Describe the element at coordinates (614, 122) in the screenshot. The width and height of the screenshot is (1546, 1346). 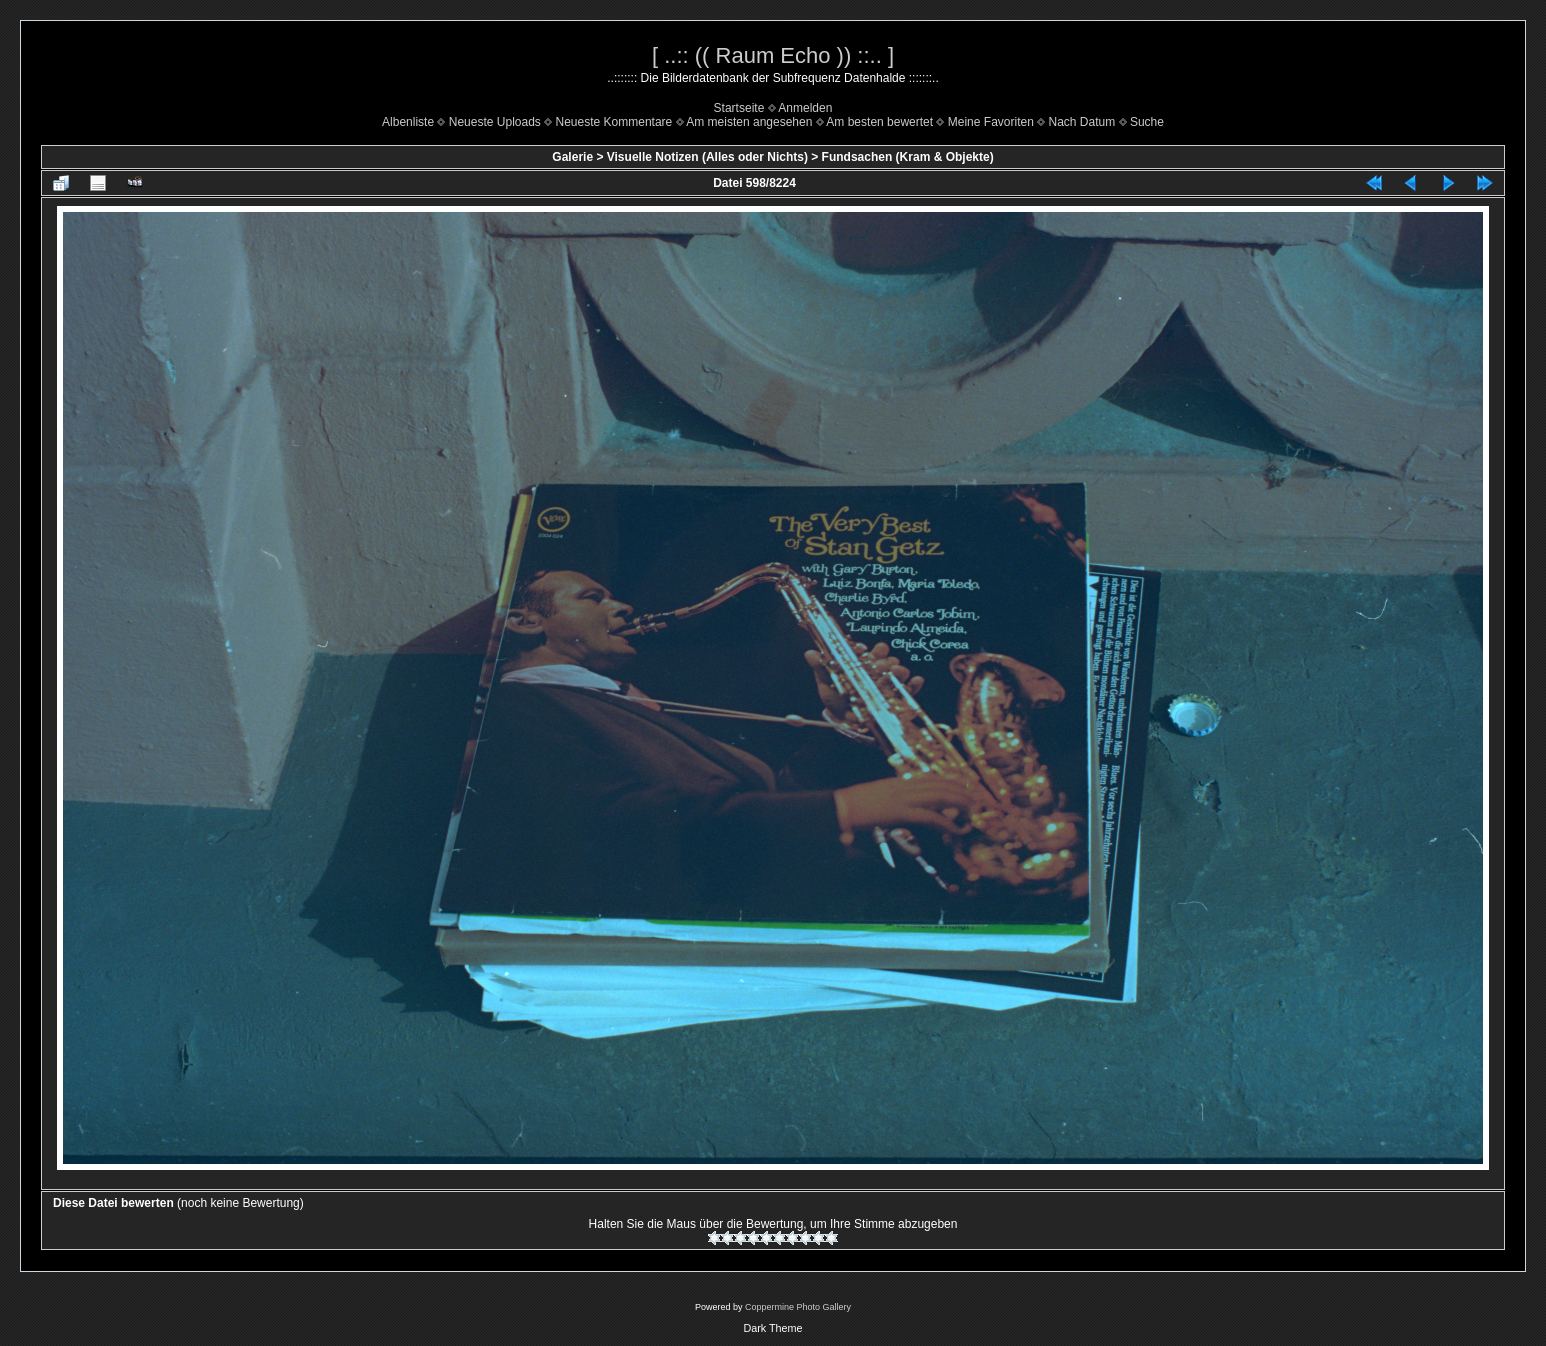
I see `Neueste Kommentare` at that location.